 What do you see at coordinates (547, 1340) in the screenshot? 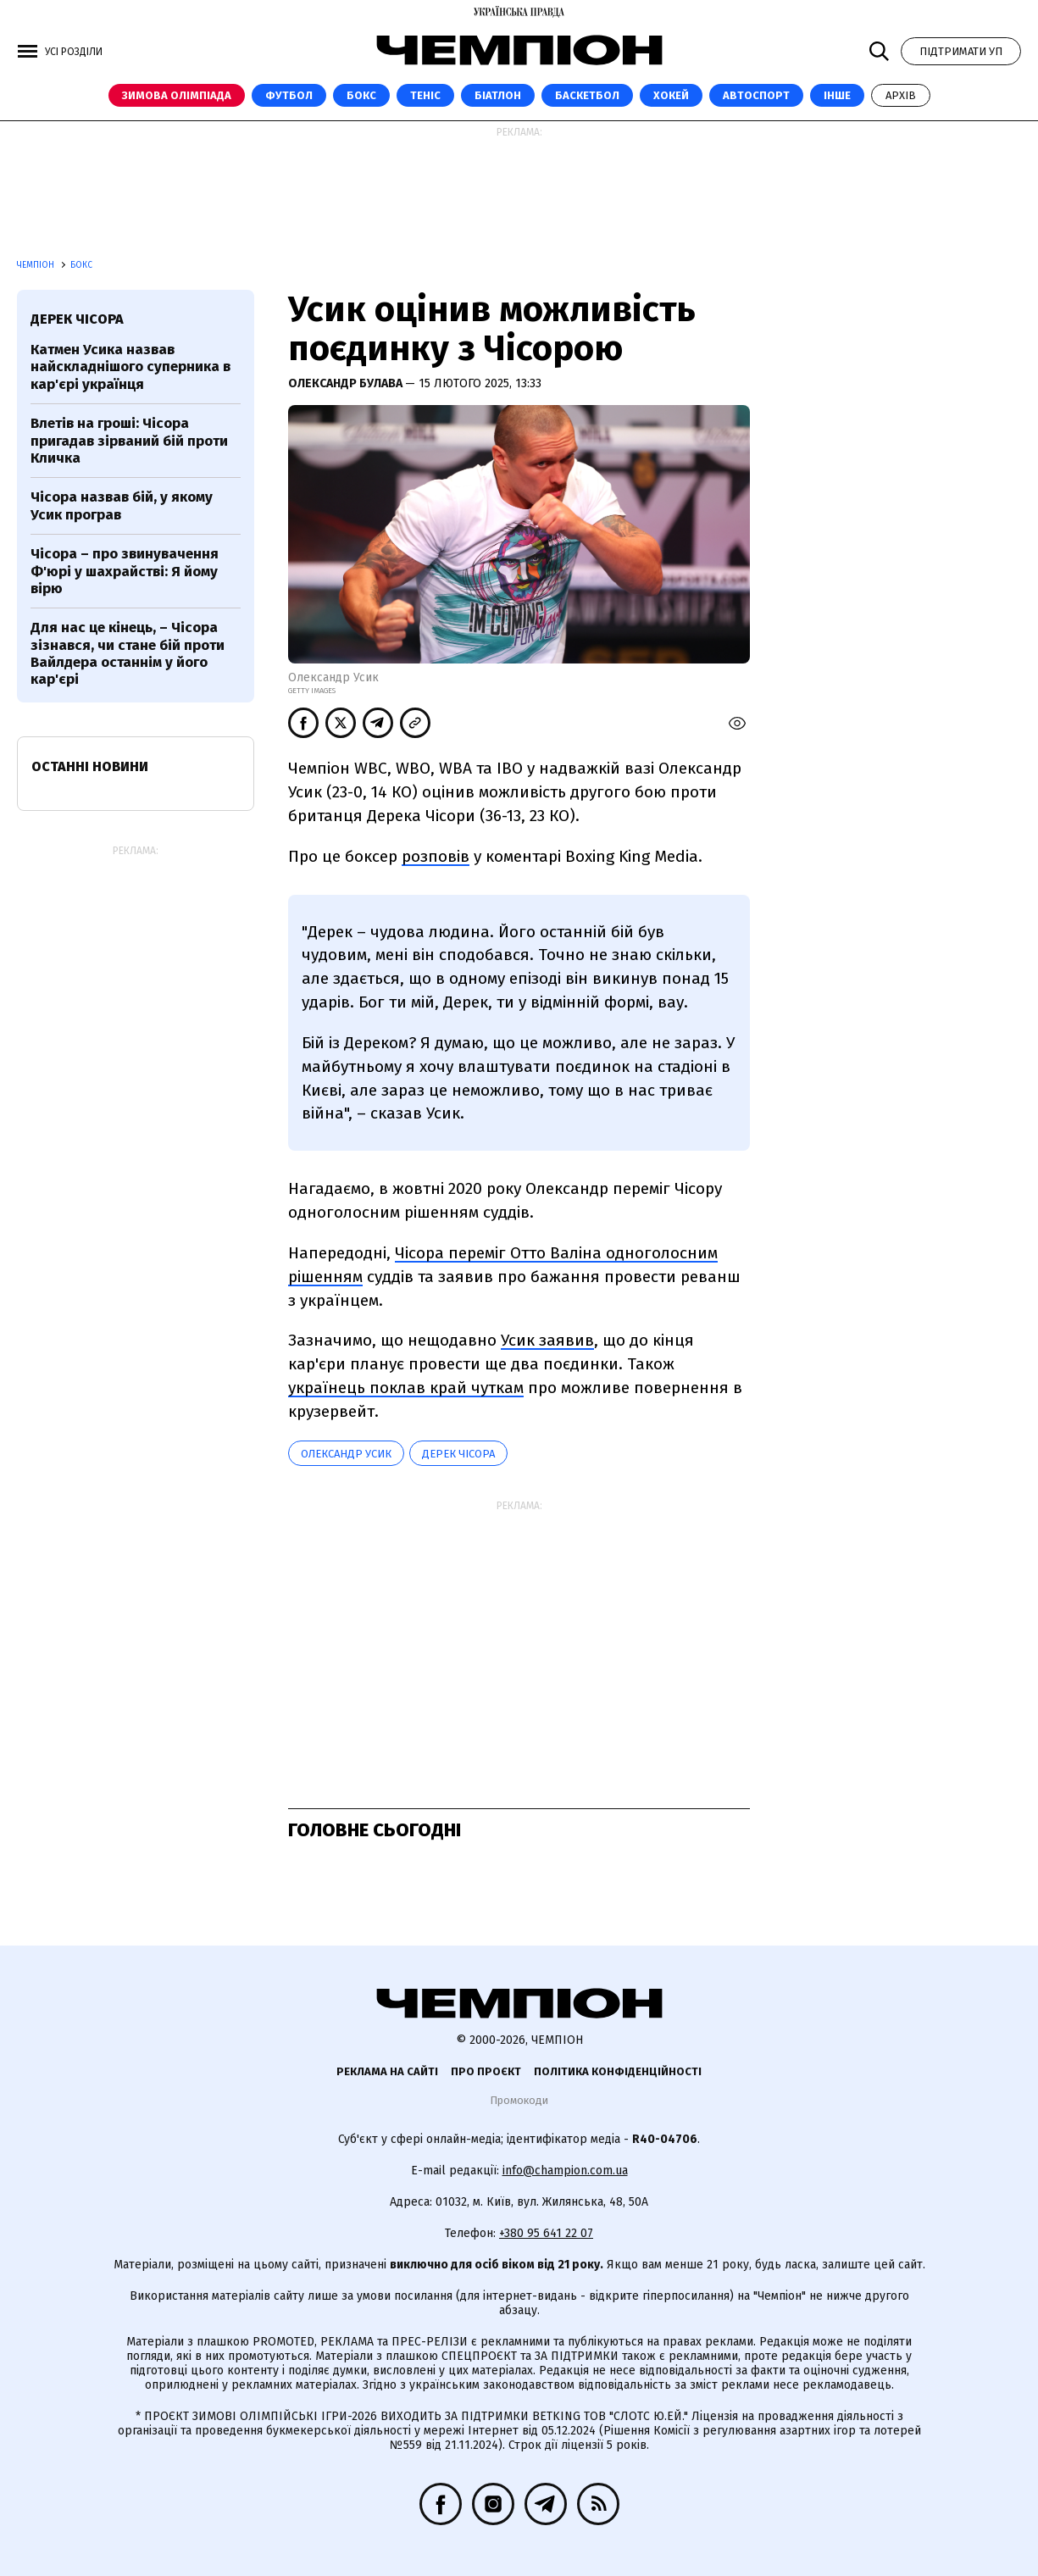
I see `Усик заявив` at bounding box center [547, 1340].